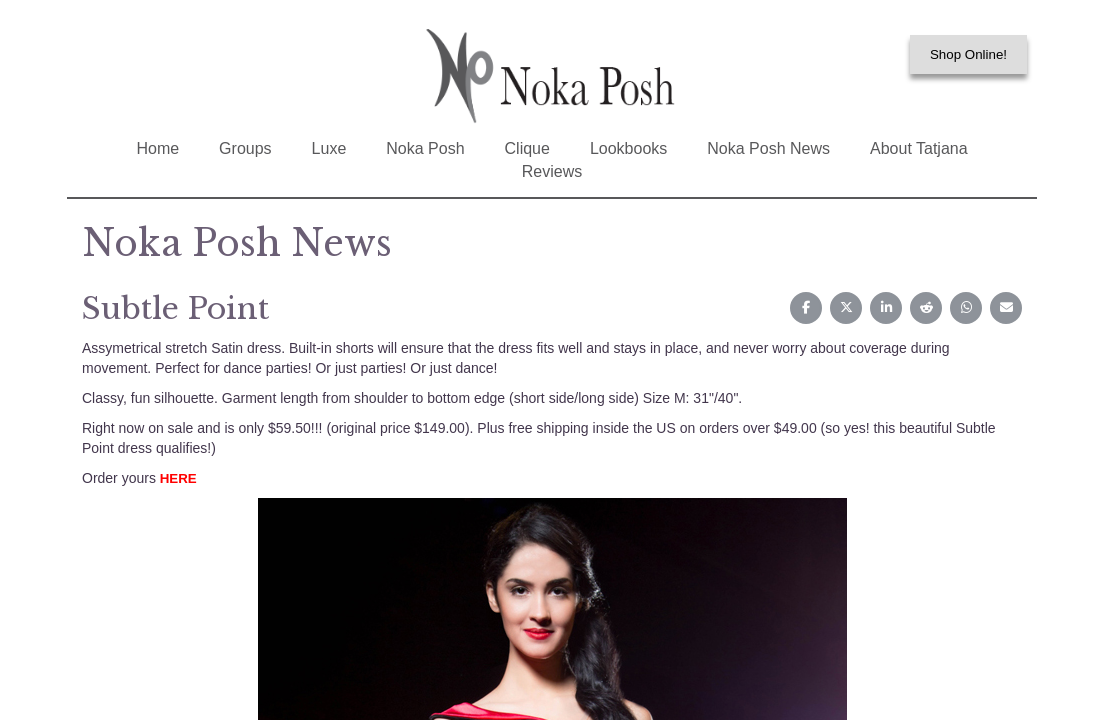 This screenshot has height=720, width=1104. What do you see at coordinates (552, 171) in the screenshot?
I see `Reviews` at bounding box center [552, 171].